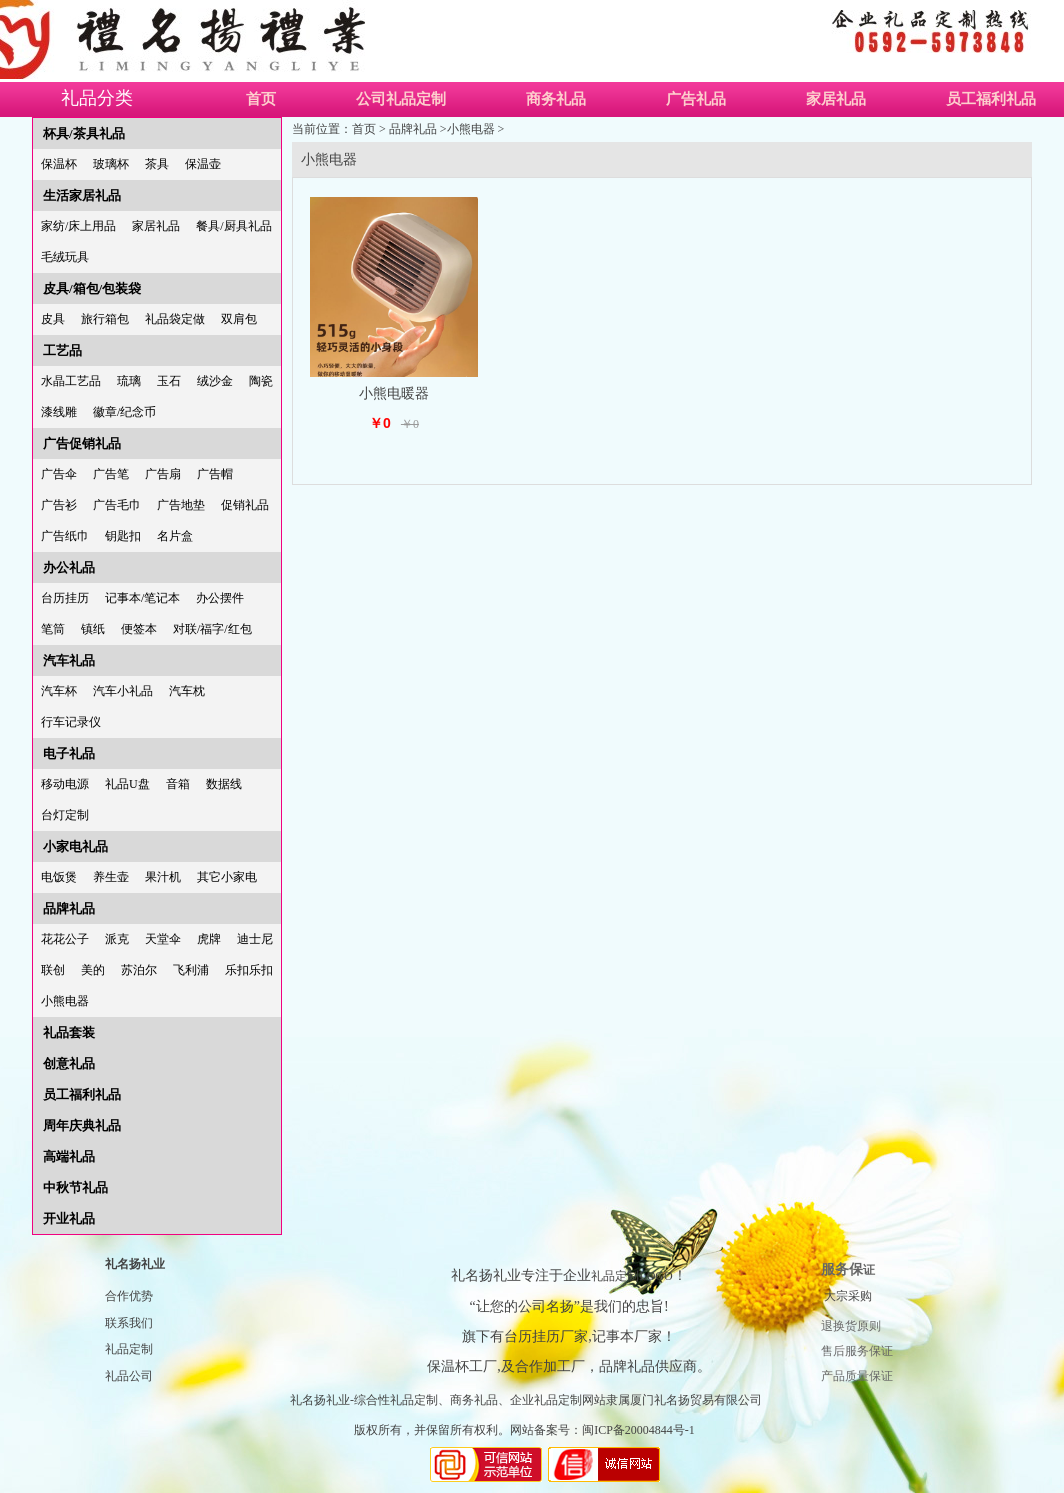 The height and width of the screenshot is (1493, 1064). Describe the element at coordinates (82, 443) in the screenshot. I see `广告促销礼品` at that location.